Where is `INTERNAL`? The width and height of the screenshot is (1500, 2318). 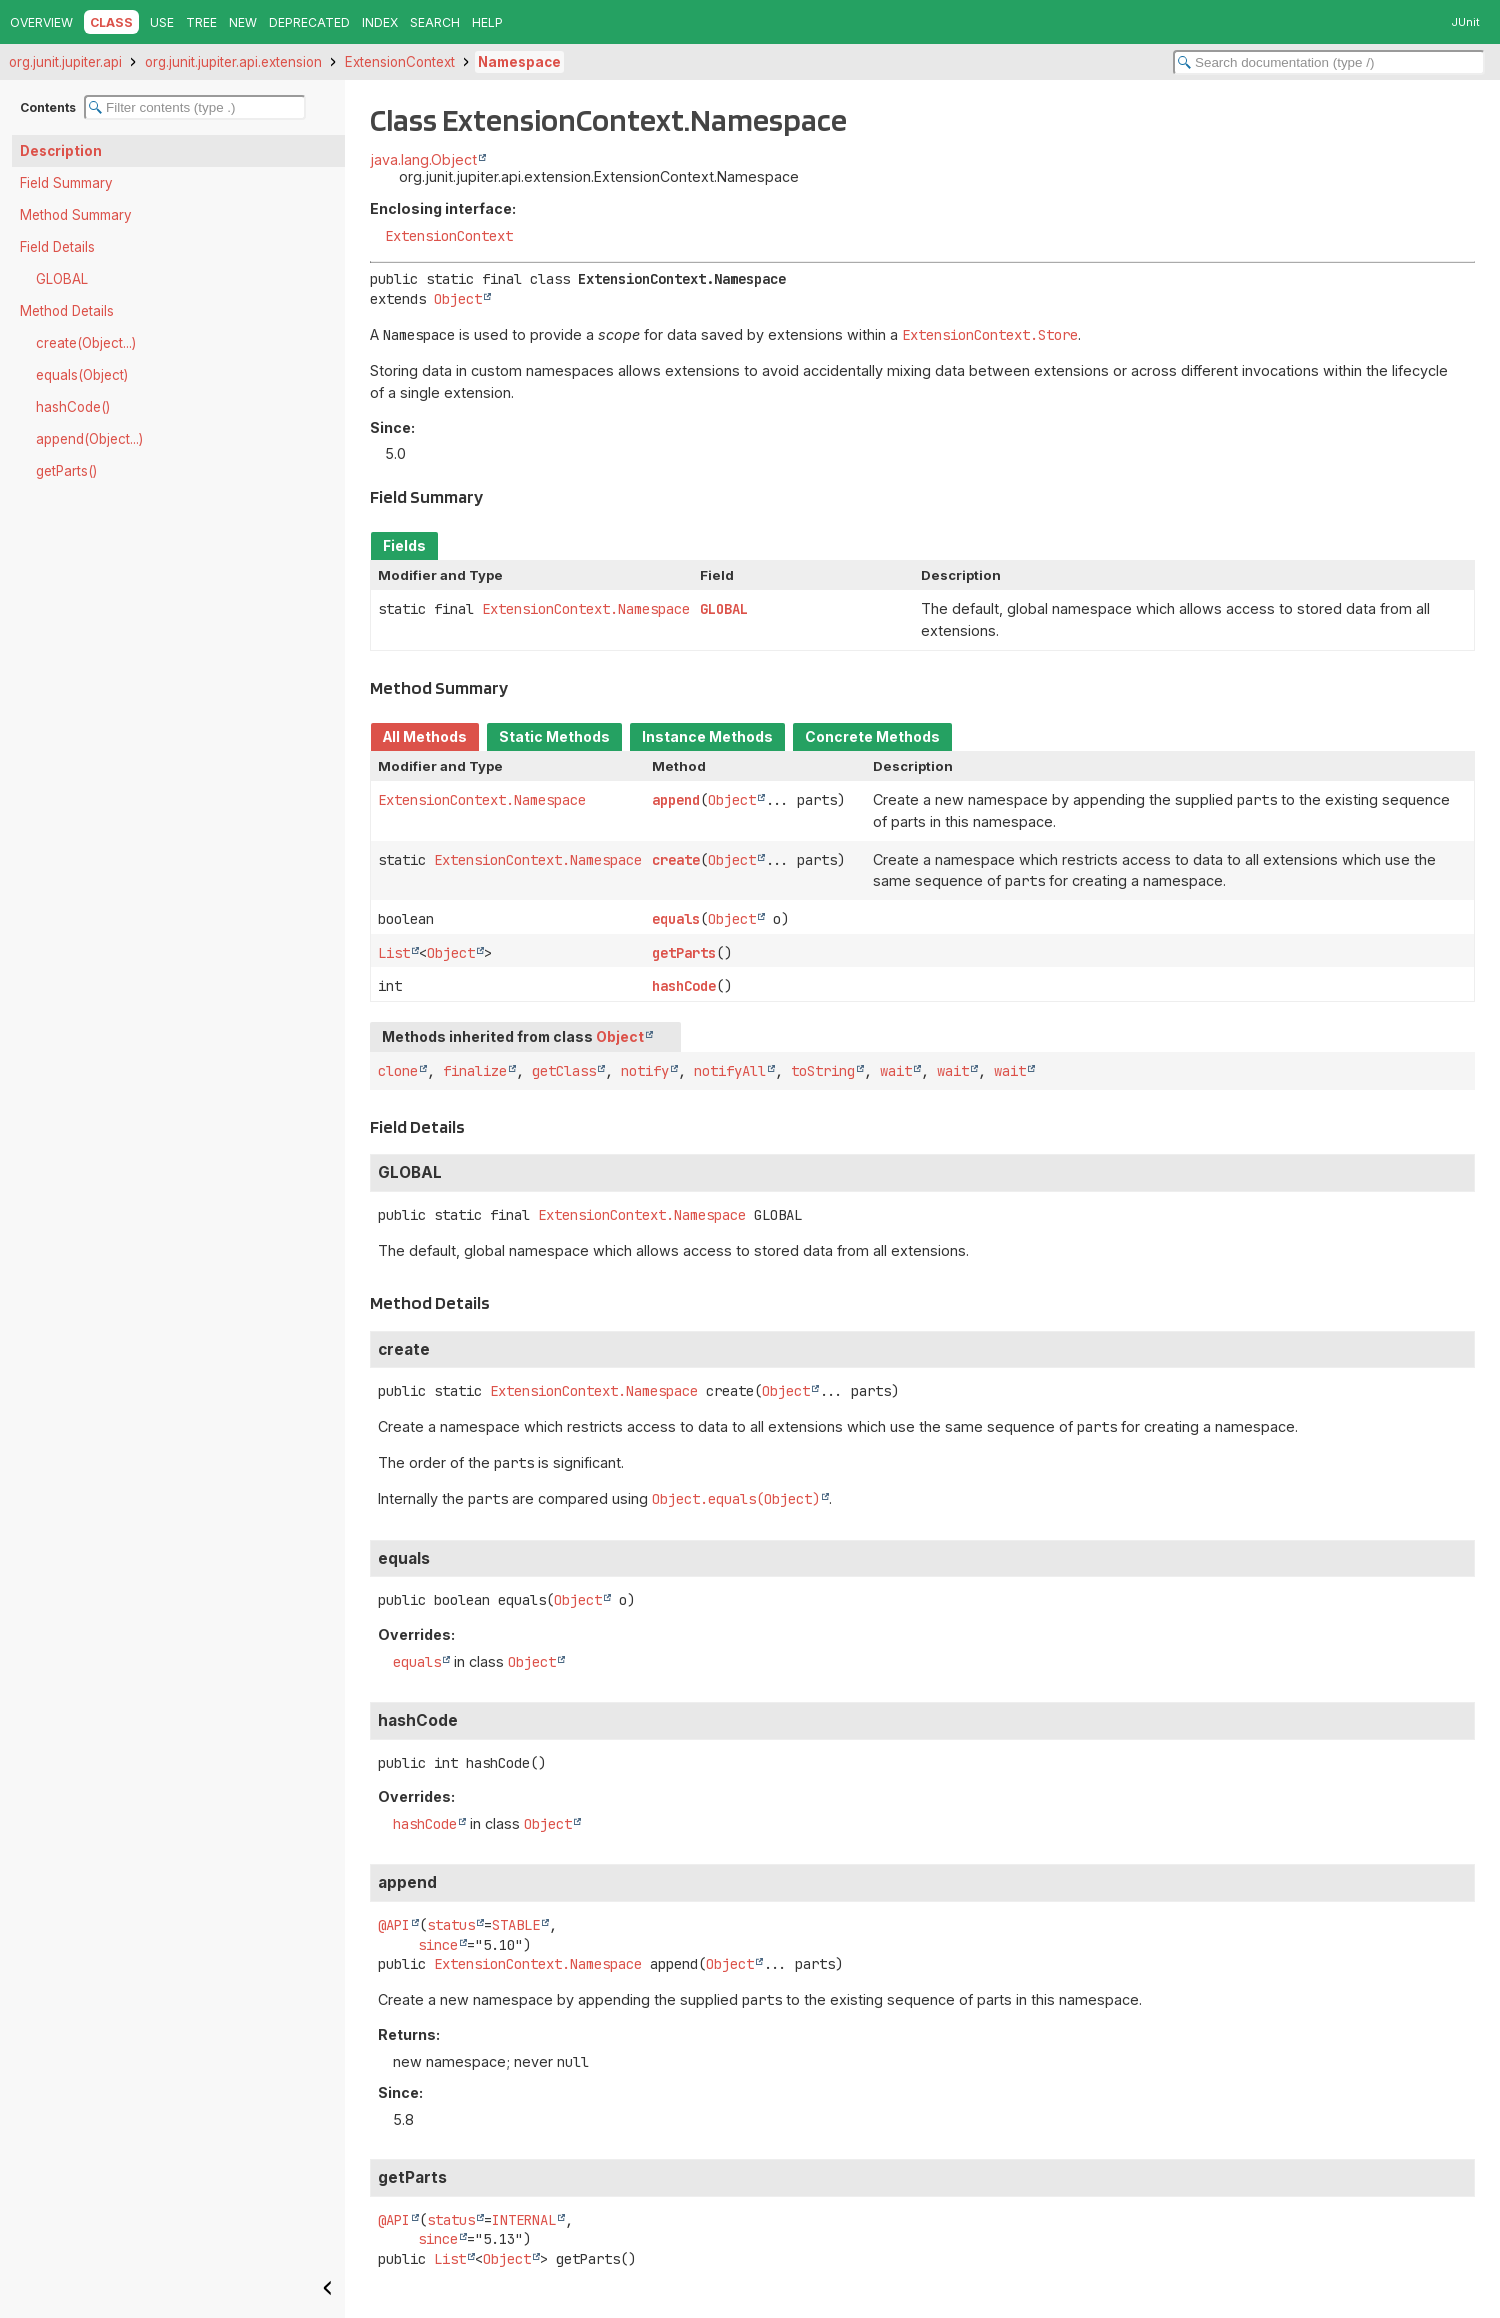 INTERNAL is located at coordinates (524, 2220).